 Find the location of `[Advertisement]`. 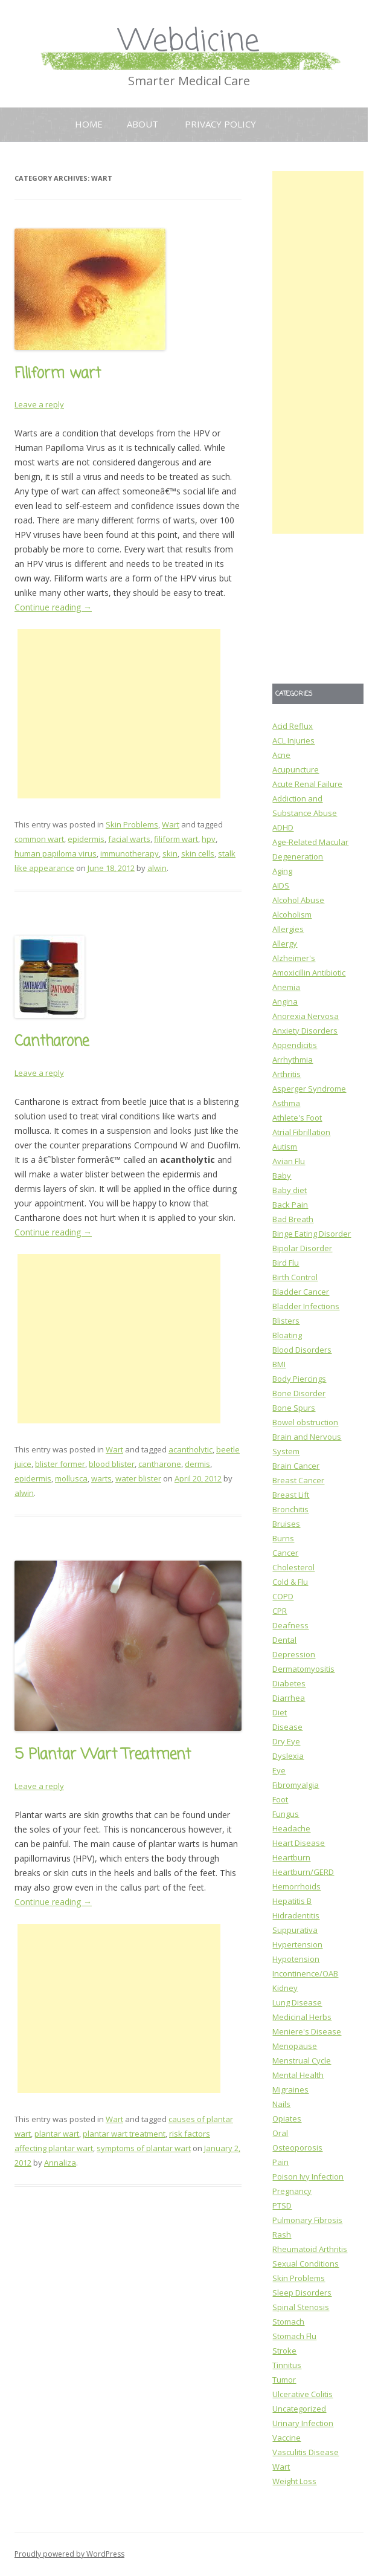

[Advertisement] is located at coordinates (119, 713).